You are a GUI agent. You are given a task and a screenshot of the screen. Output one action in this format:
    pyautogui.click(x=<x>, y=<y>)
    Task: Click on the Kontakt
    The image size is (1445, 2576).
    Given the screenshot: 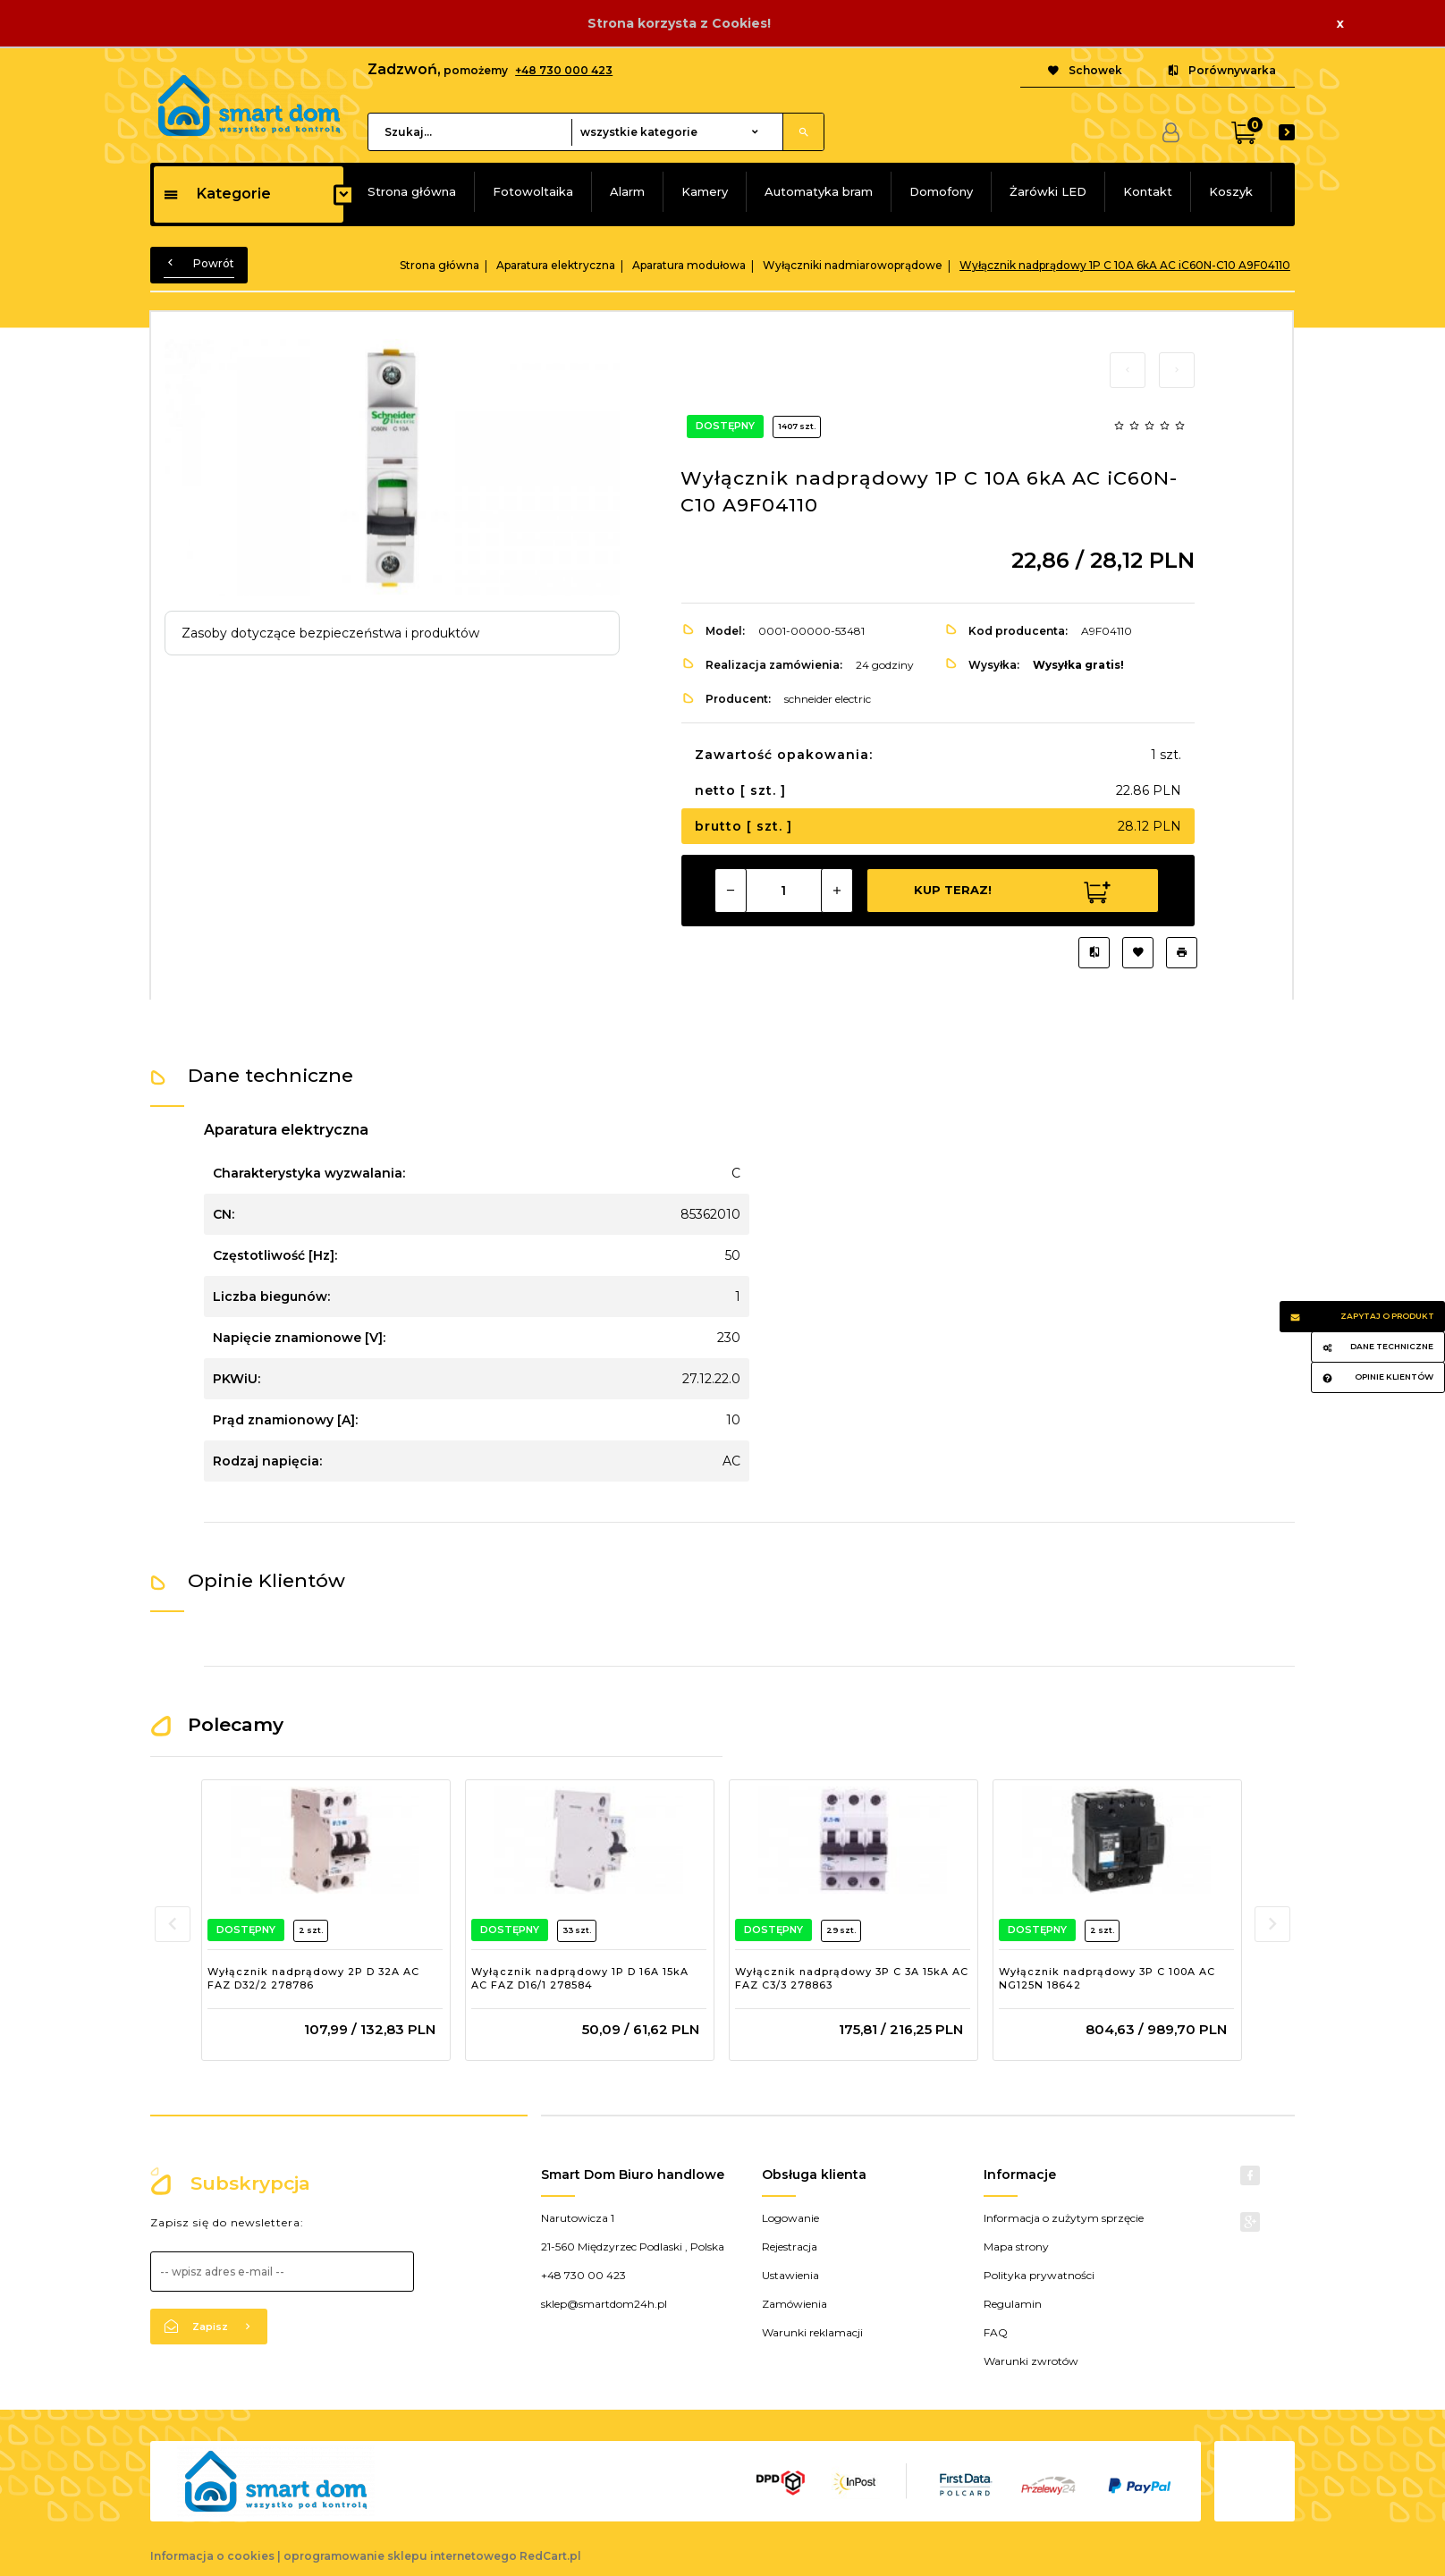 What is the action you would take?
    pyautogui.click(x=1147, y=191)
    